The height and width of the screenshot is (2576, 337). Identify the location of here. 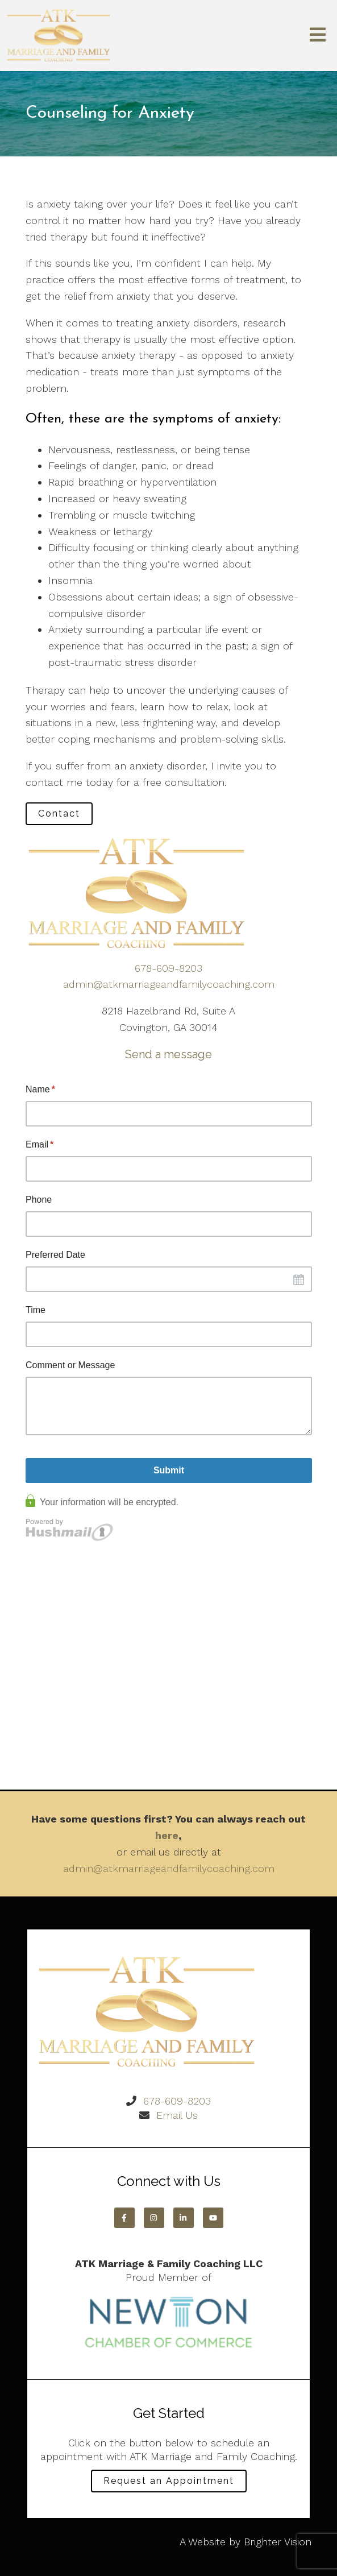
(166, 1835).